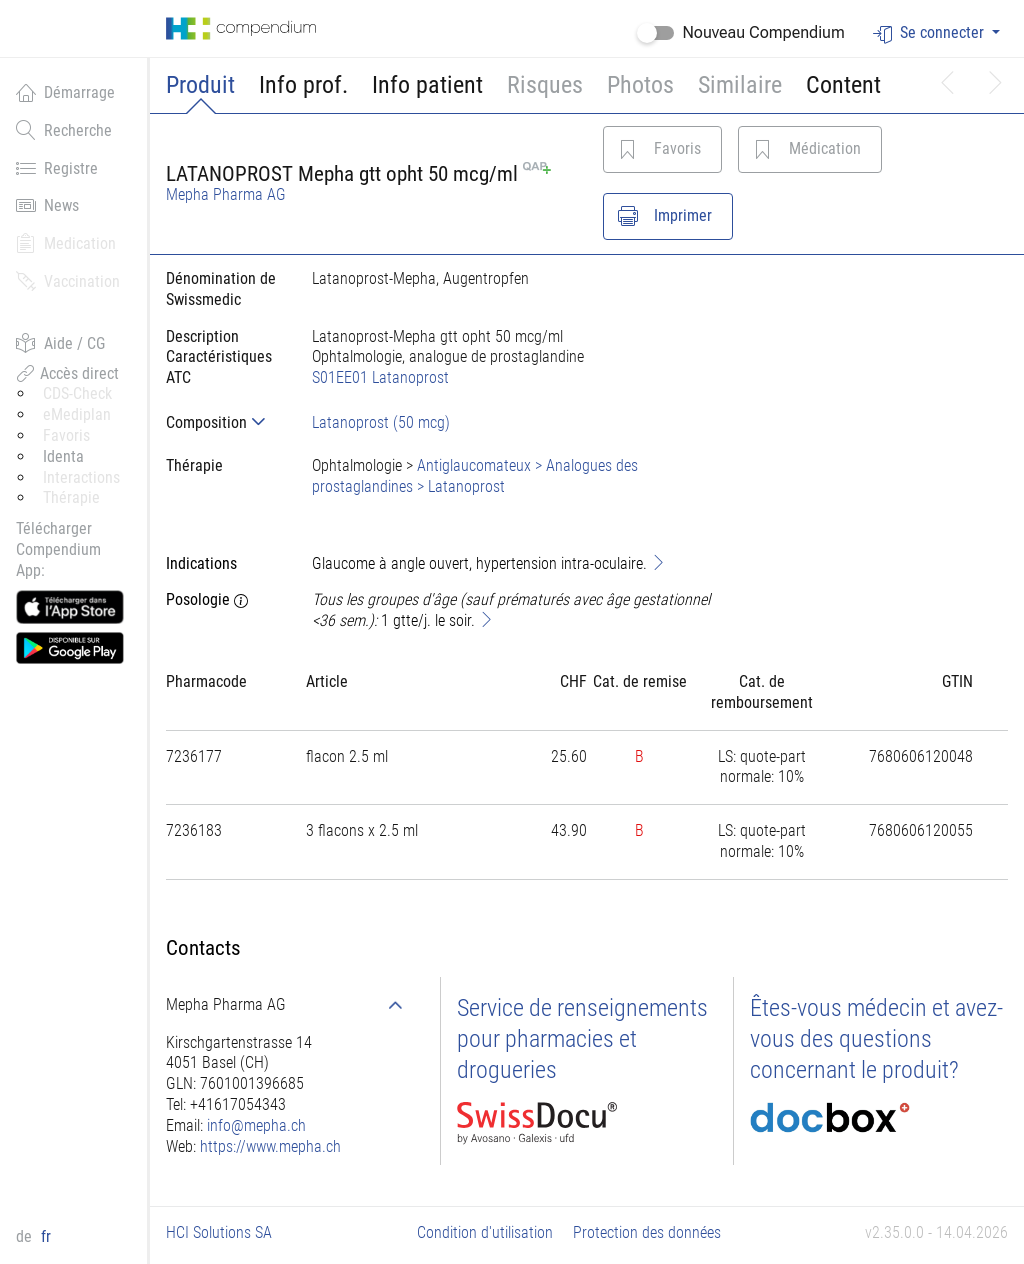  What do you see at coordinates (843, 85) in the screenshot?
I see `Content` at bounding box center [843, 85].